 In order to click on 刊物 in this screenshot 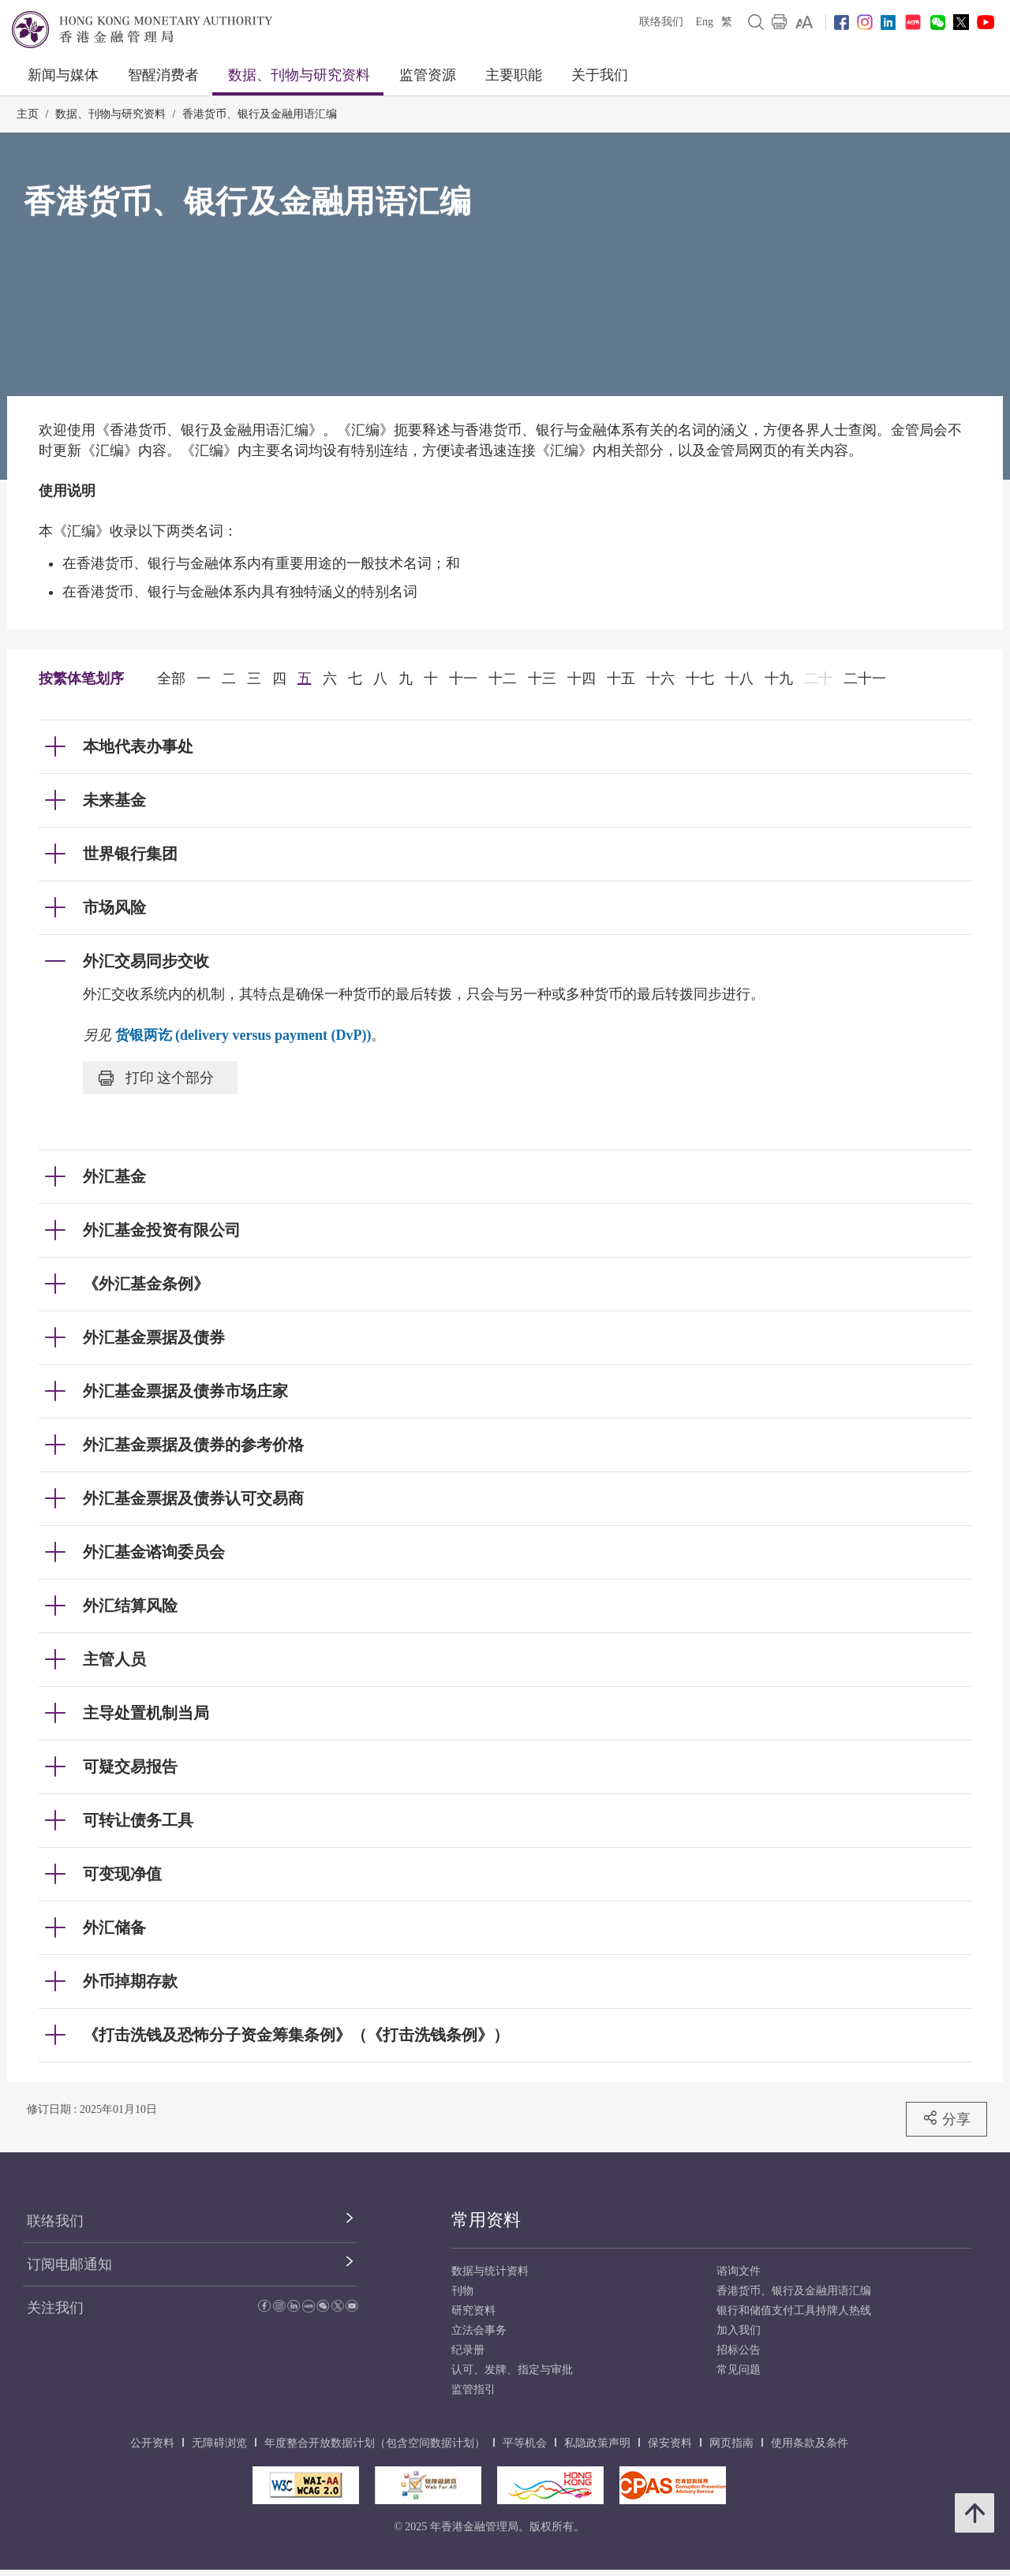, I will do `click(462, 2291)`.